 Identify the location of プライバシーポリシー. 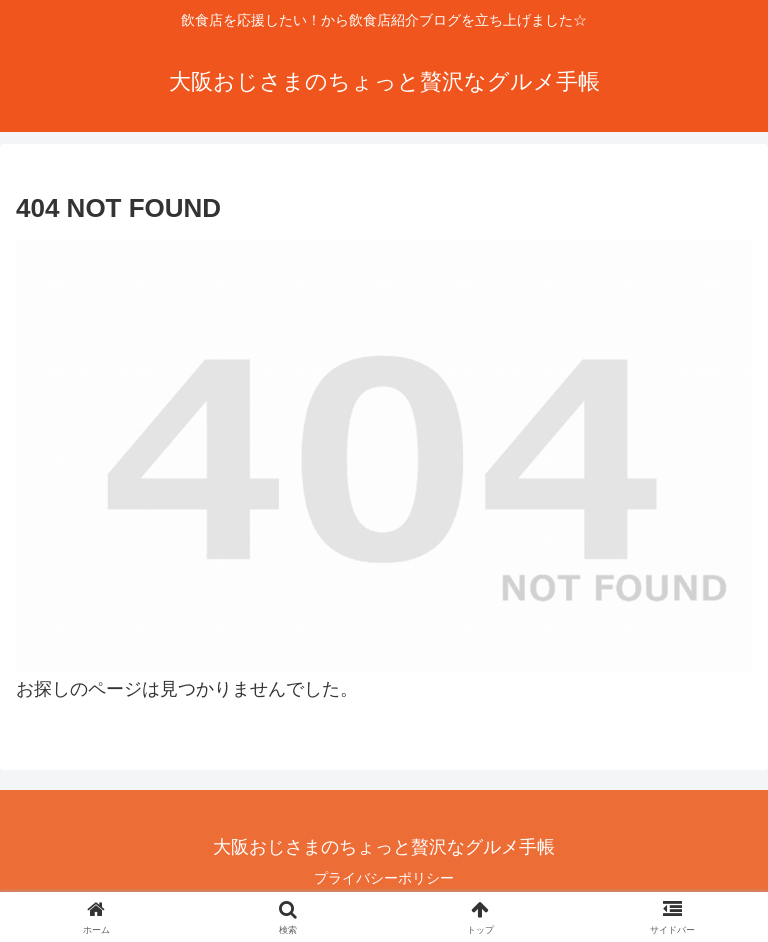
(384, 878).